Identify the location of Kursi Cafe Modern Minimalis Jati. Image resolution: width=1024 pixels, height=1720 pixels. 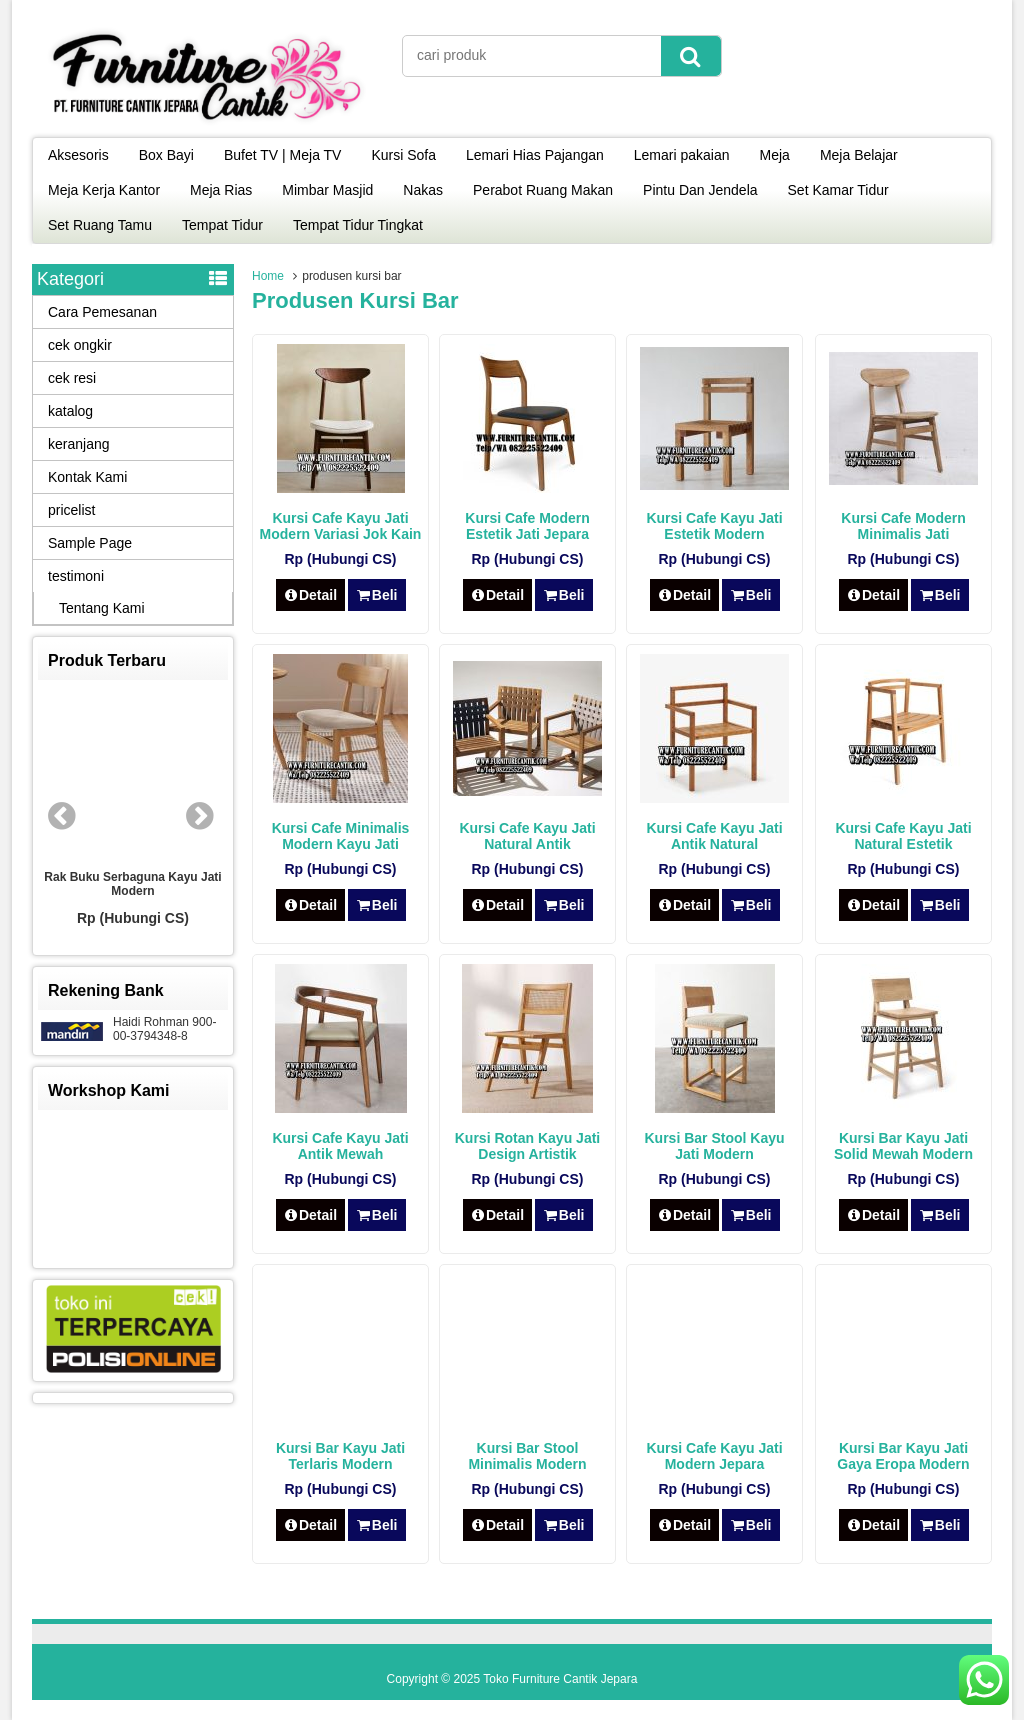
(903, 526).